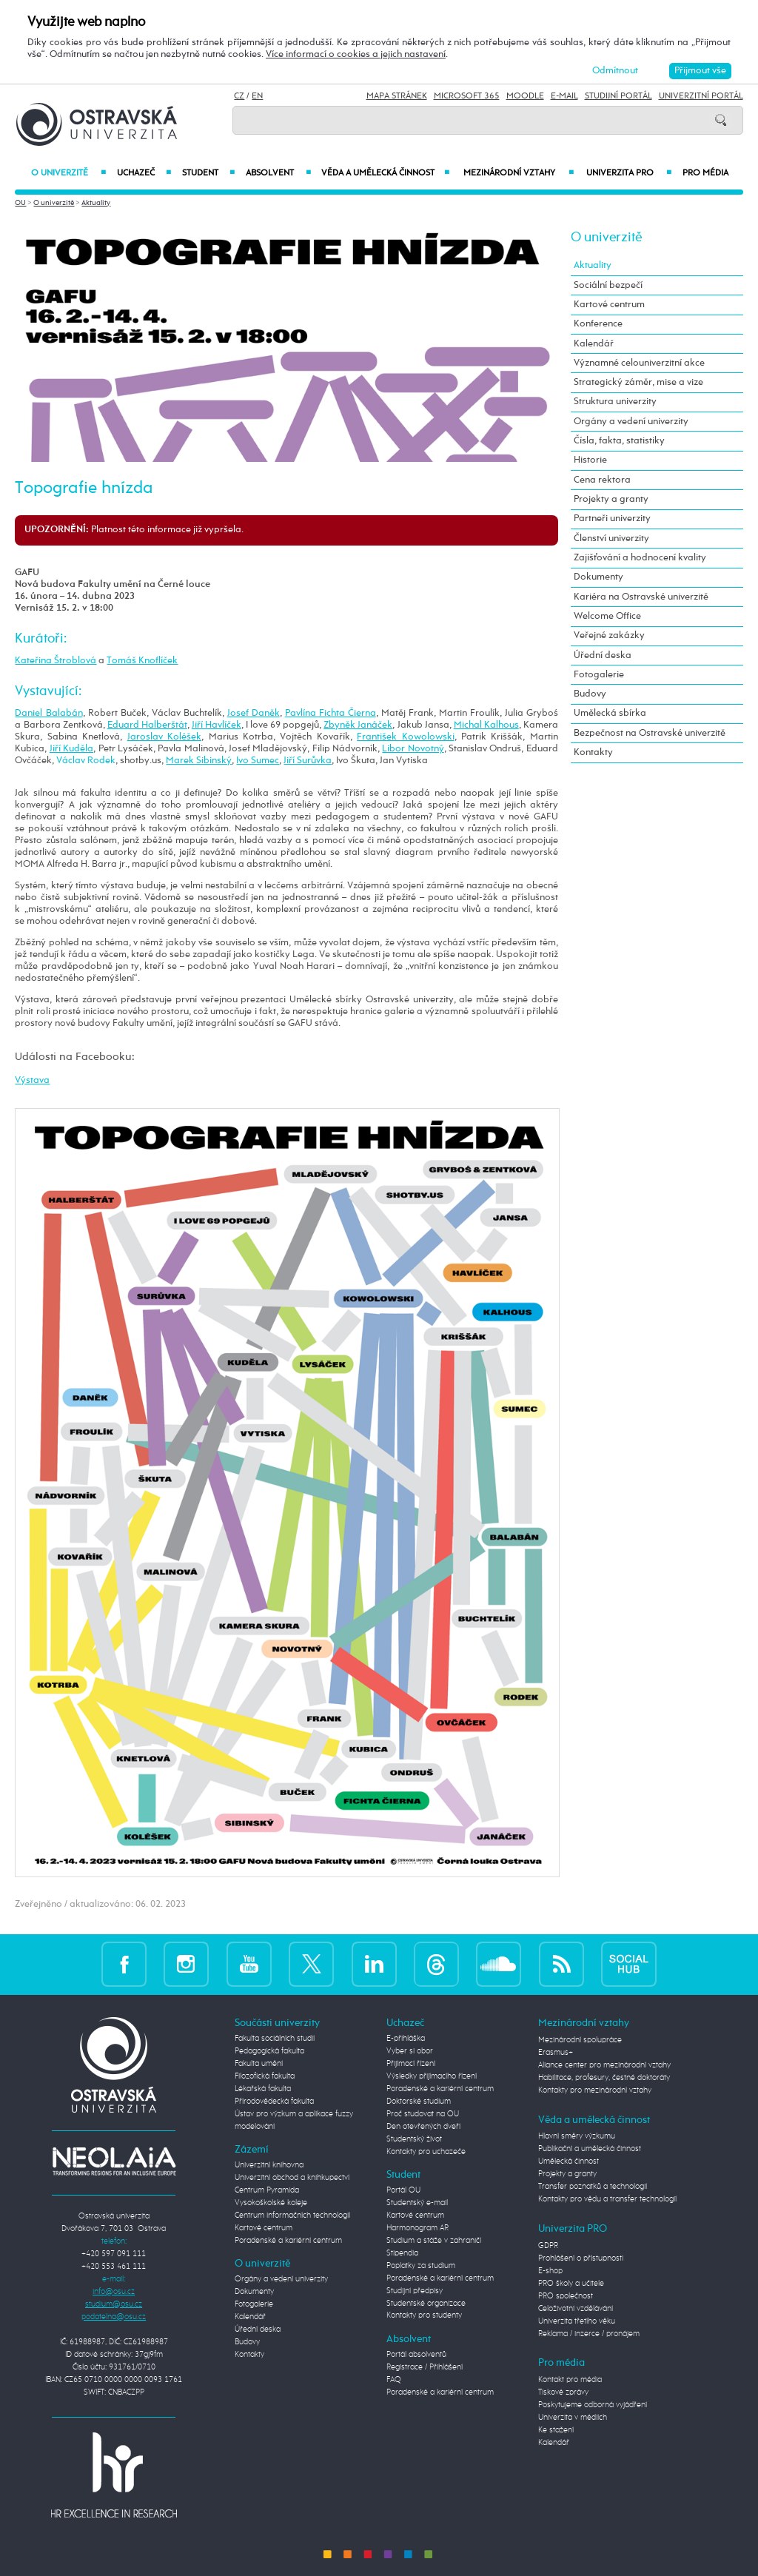 This screenshot has height=2576, width=758. Describe the element at coordinates (410, 2063) in the screenshot. I see `Přijímací řízení` at that location.